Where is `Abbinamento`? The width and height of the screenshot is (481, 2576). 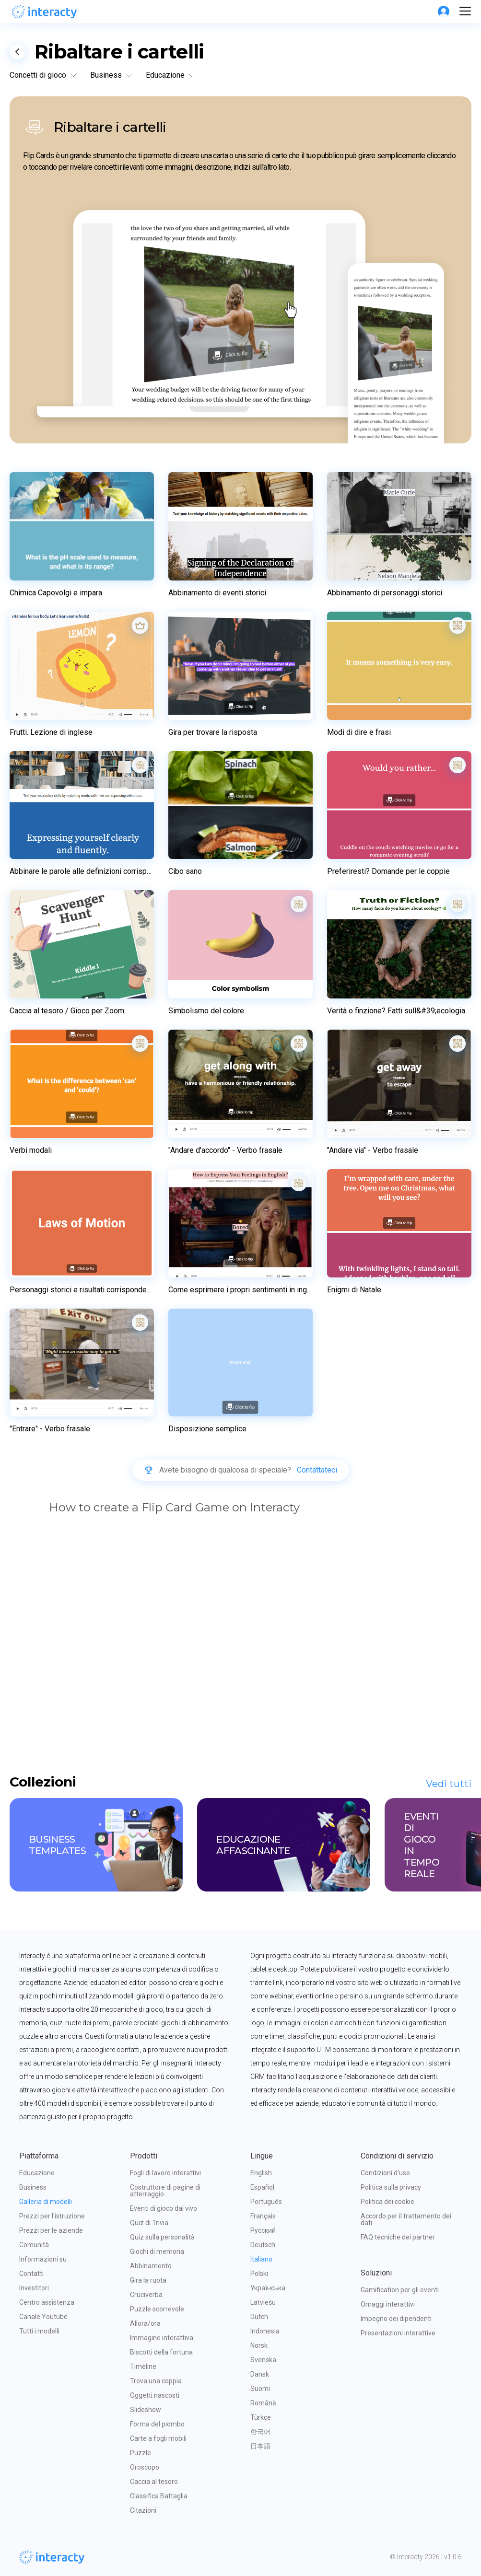 Abbinamento is located at coordinates (151, 2266).